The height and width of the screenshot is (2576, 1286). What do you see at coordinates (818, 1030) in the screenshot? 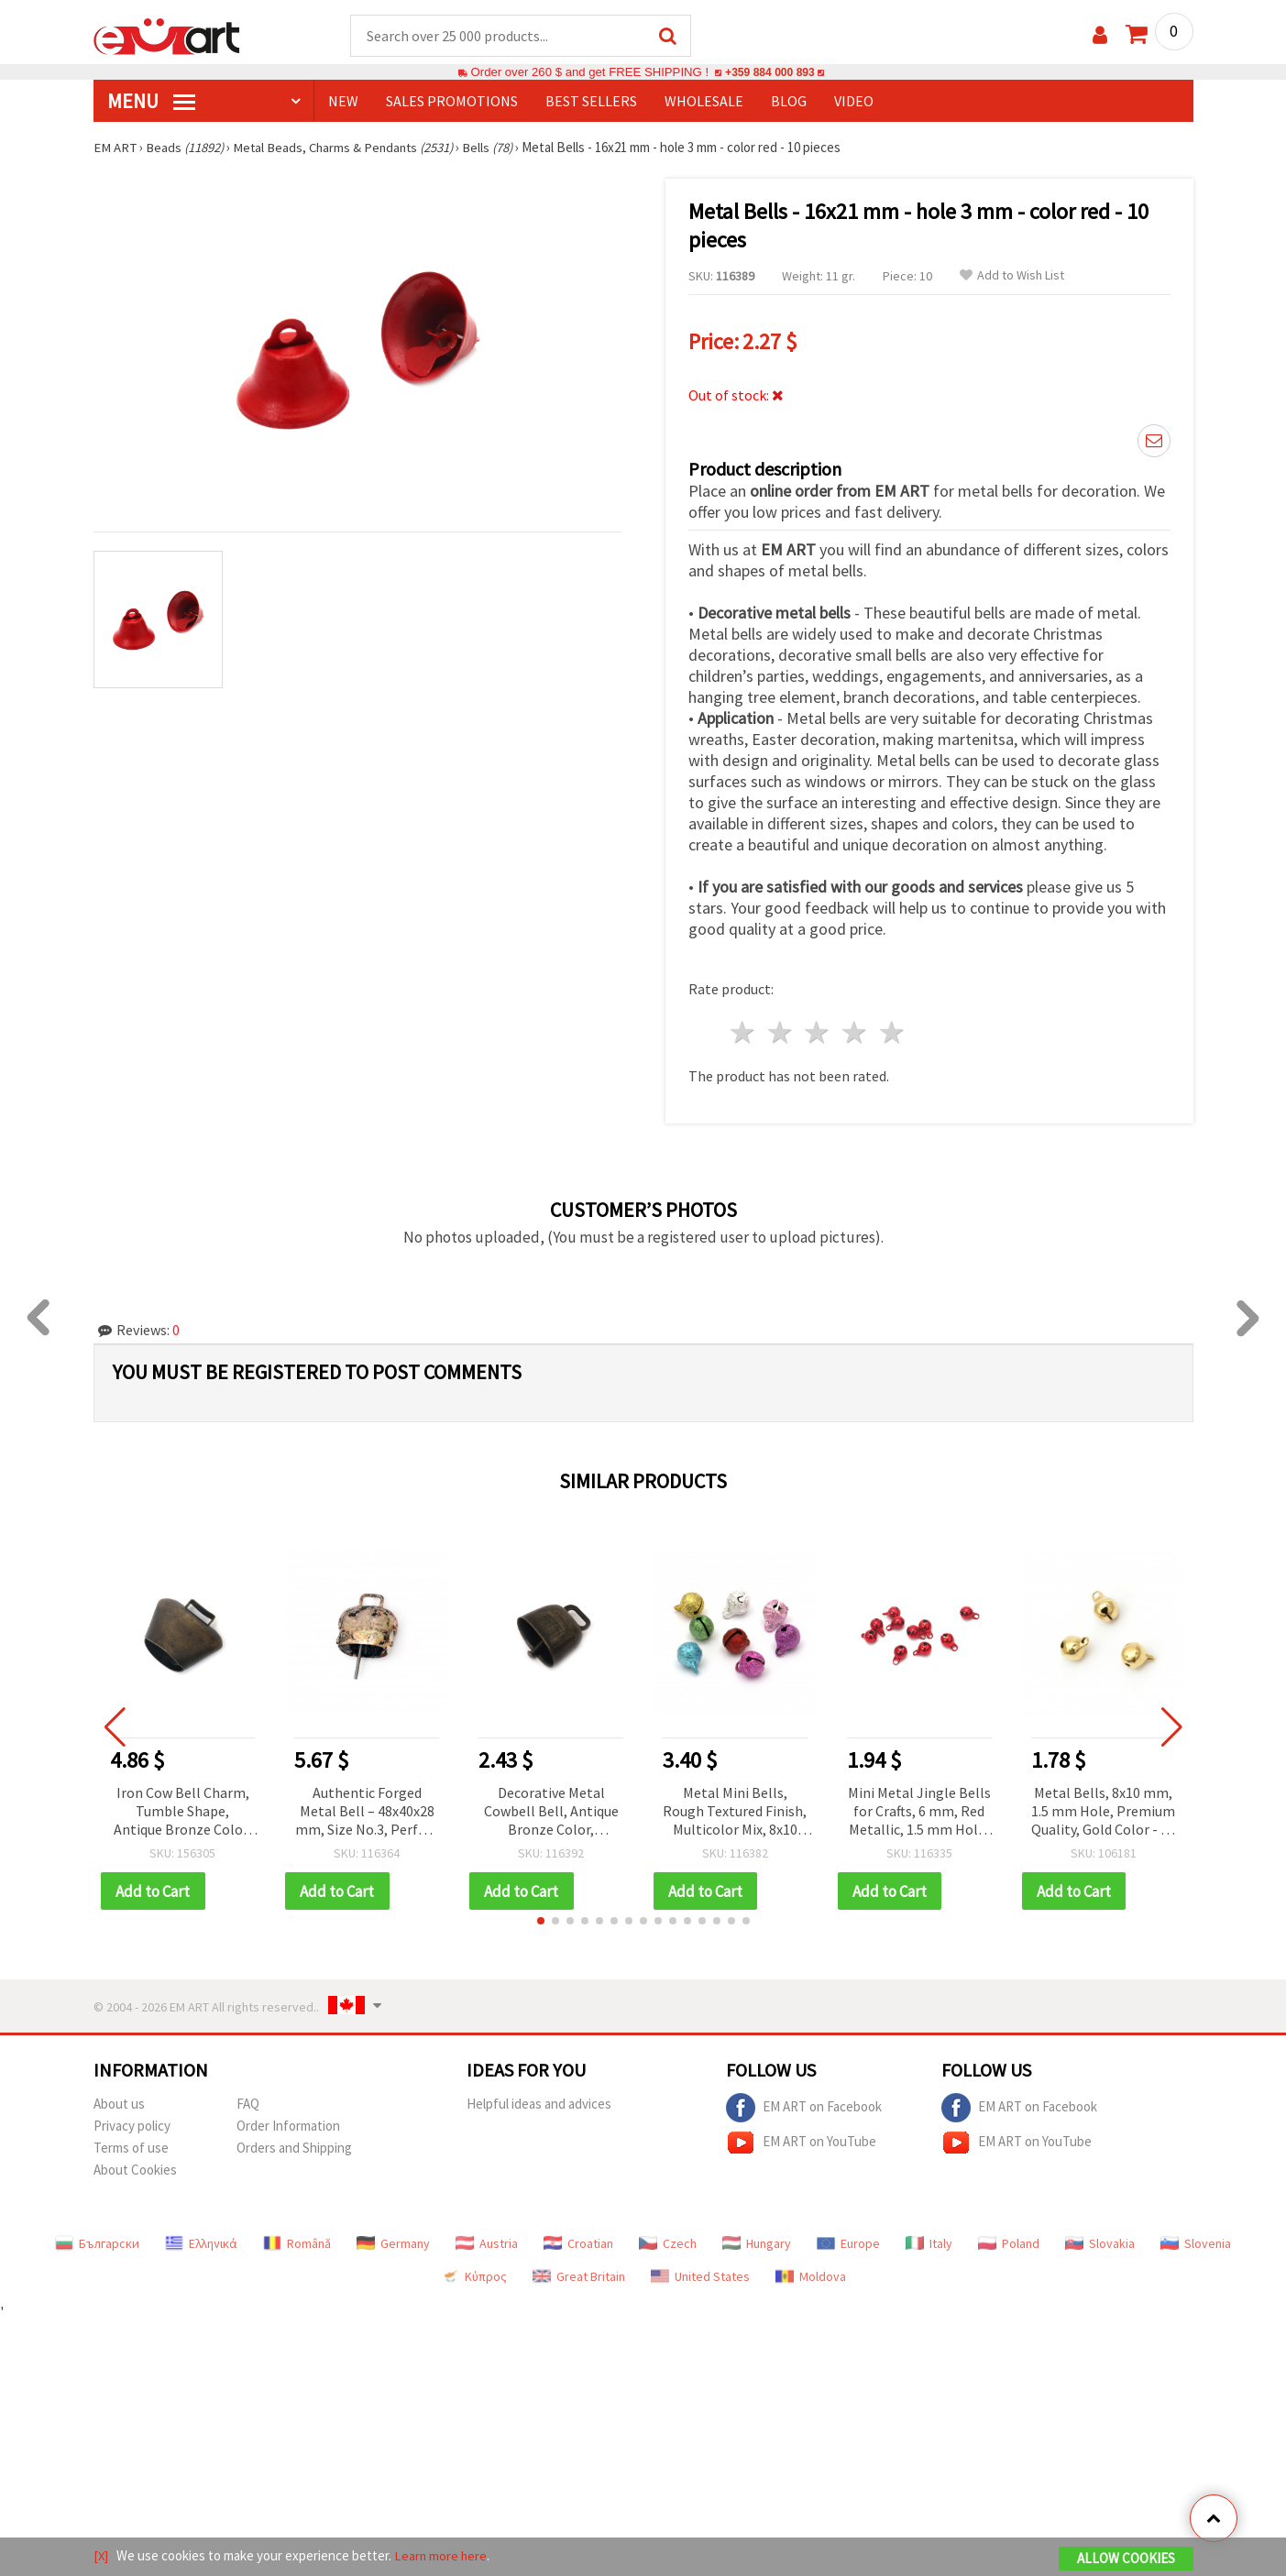
I see `3 stars` at bounding box center [818, 1030].